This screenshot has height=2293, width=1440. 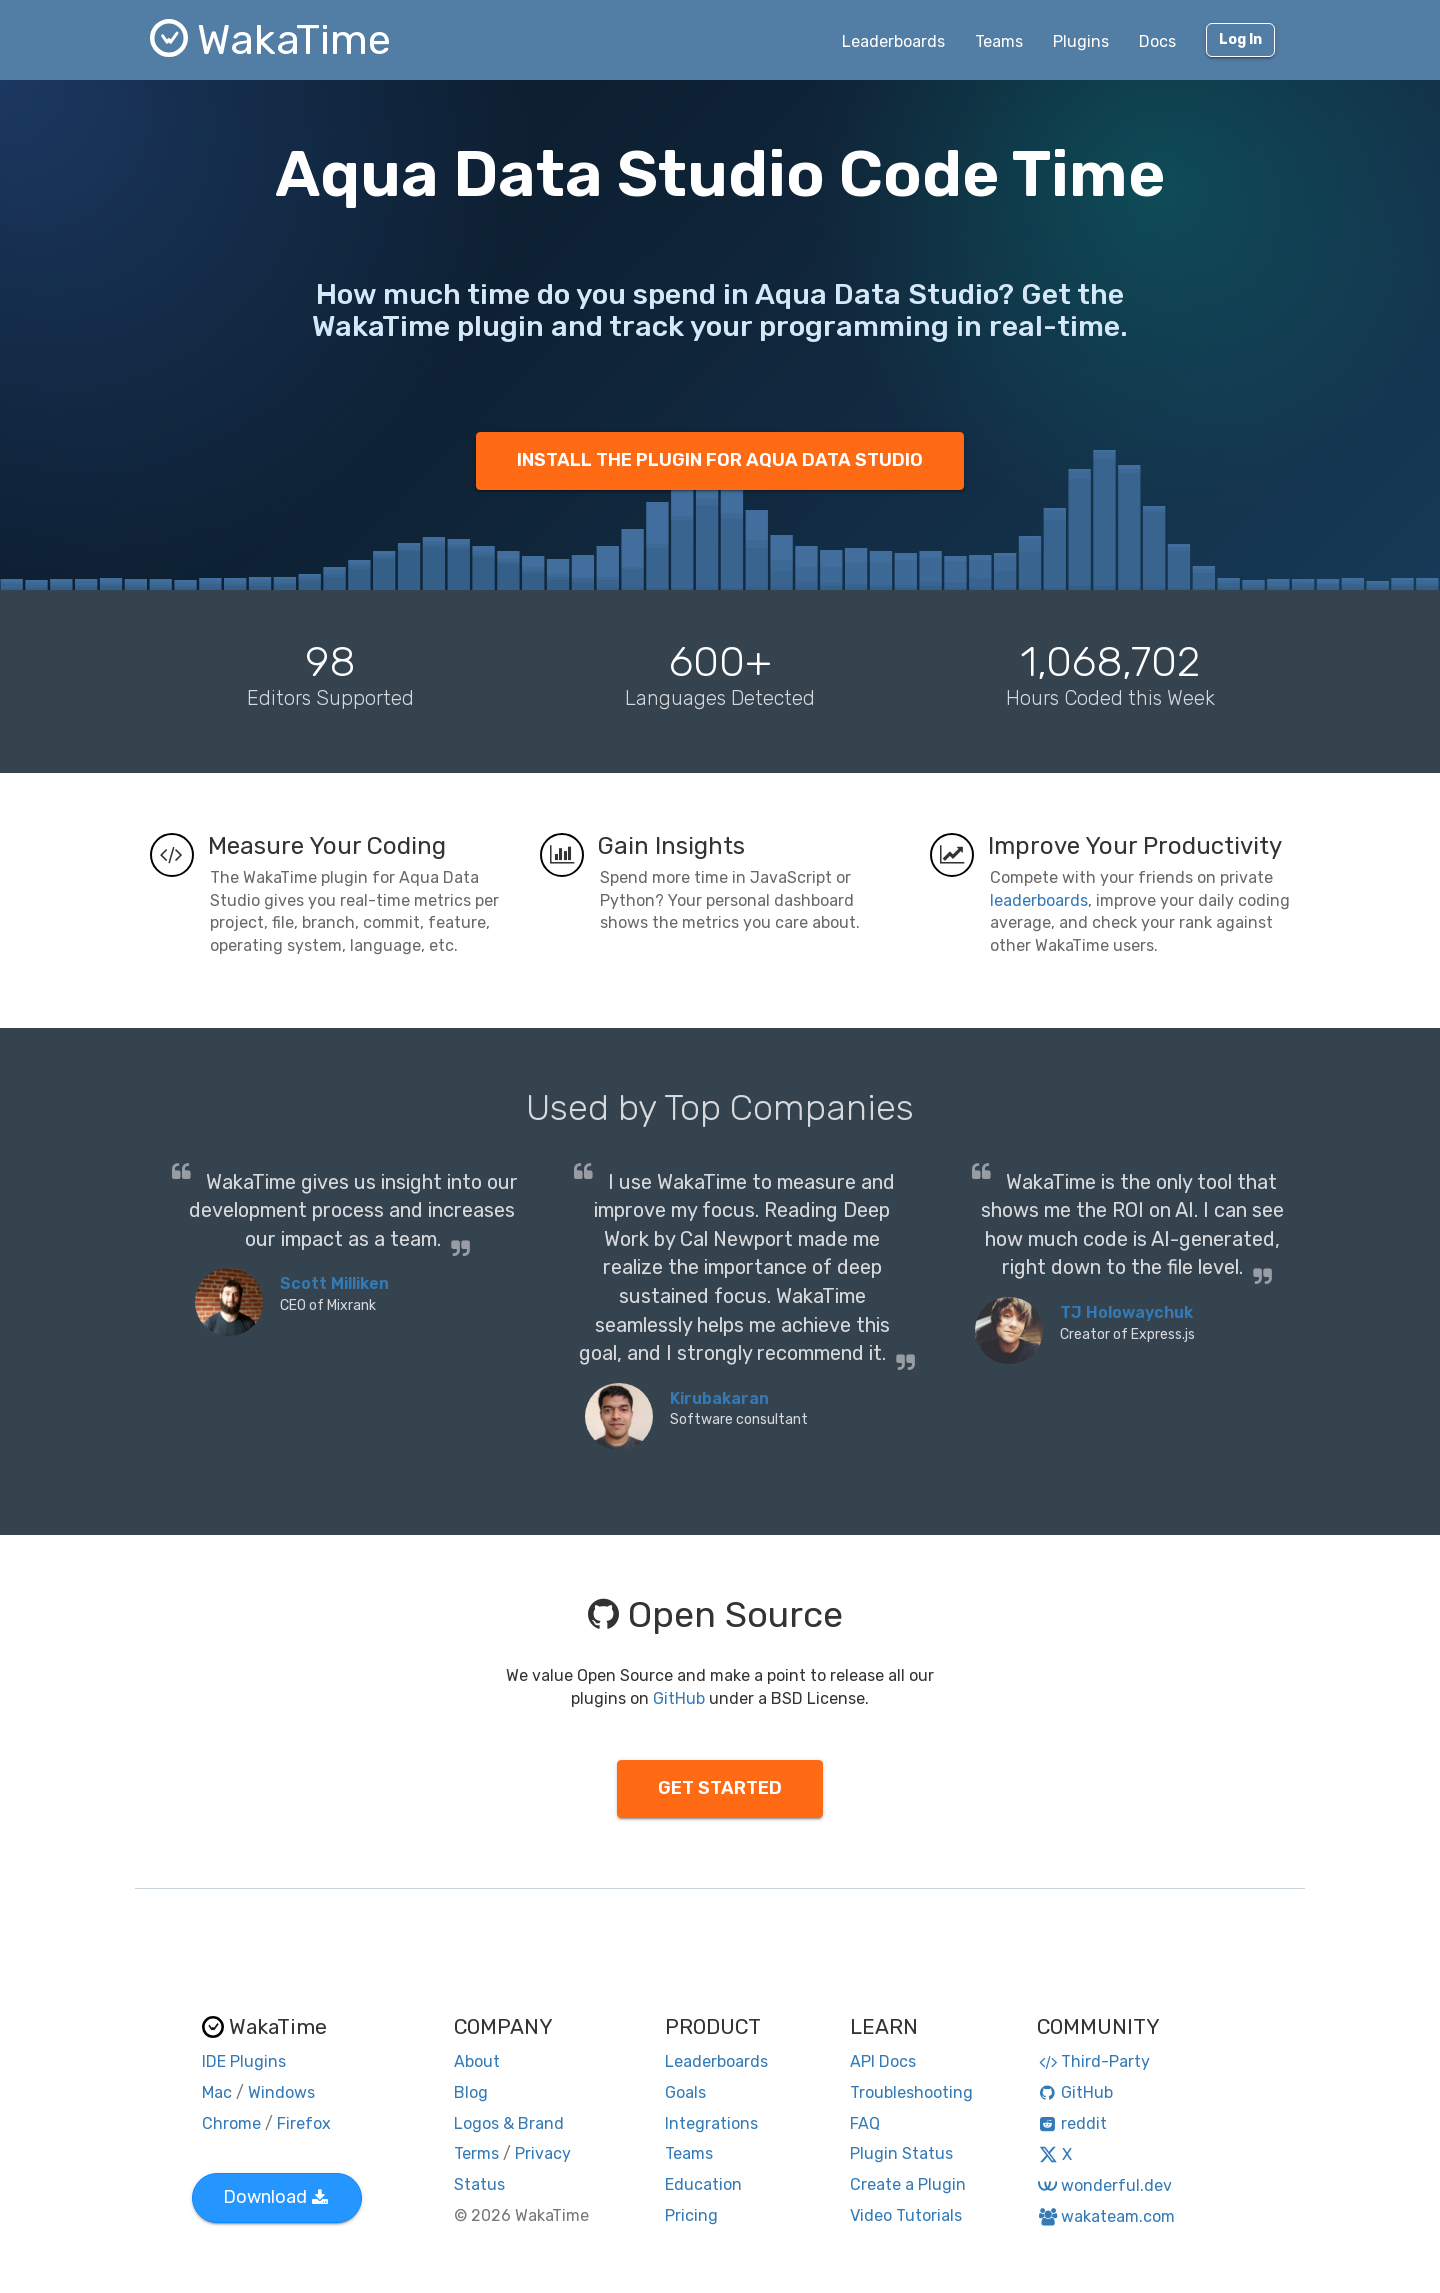 I want to click on Chrome, so click(x=231, y=2123).